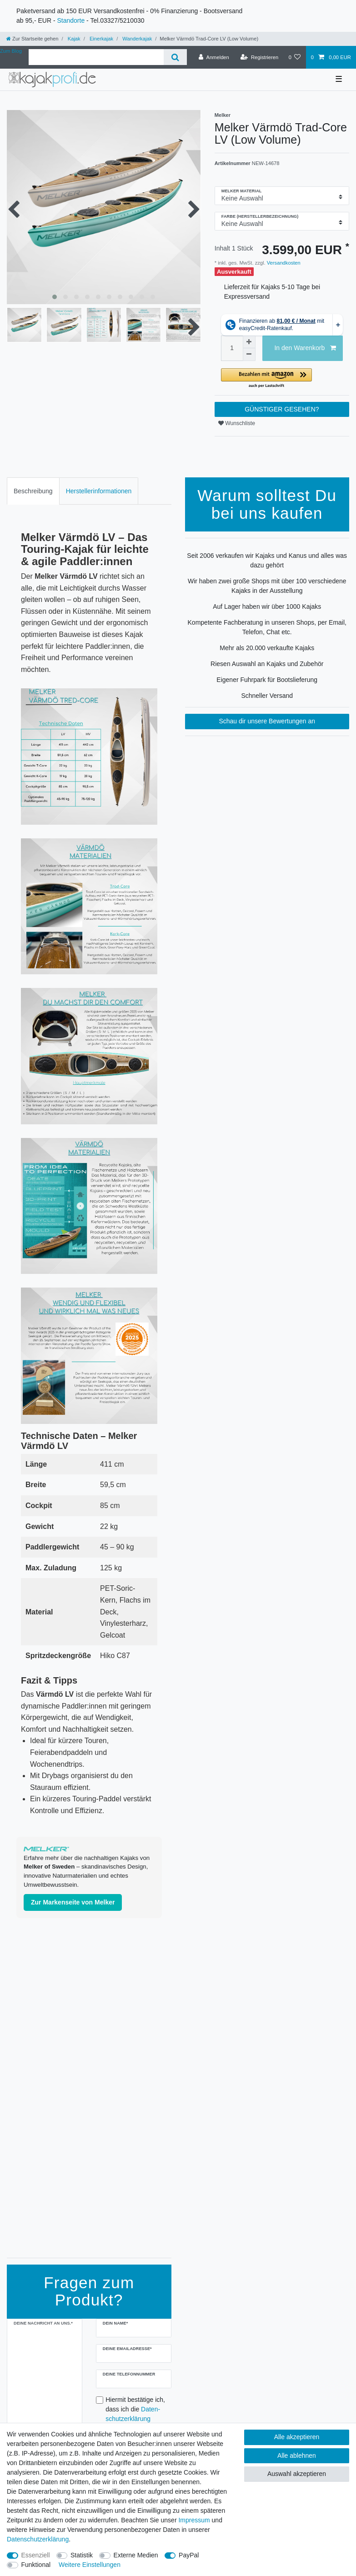  What do you see at coordinates (266, 679) in the screenshot?
I see `Eigener Fuhrpark für Bootslieferung` at bounding box center [266, 679].